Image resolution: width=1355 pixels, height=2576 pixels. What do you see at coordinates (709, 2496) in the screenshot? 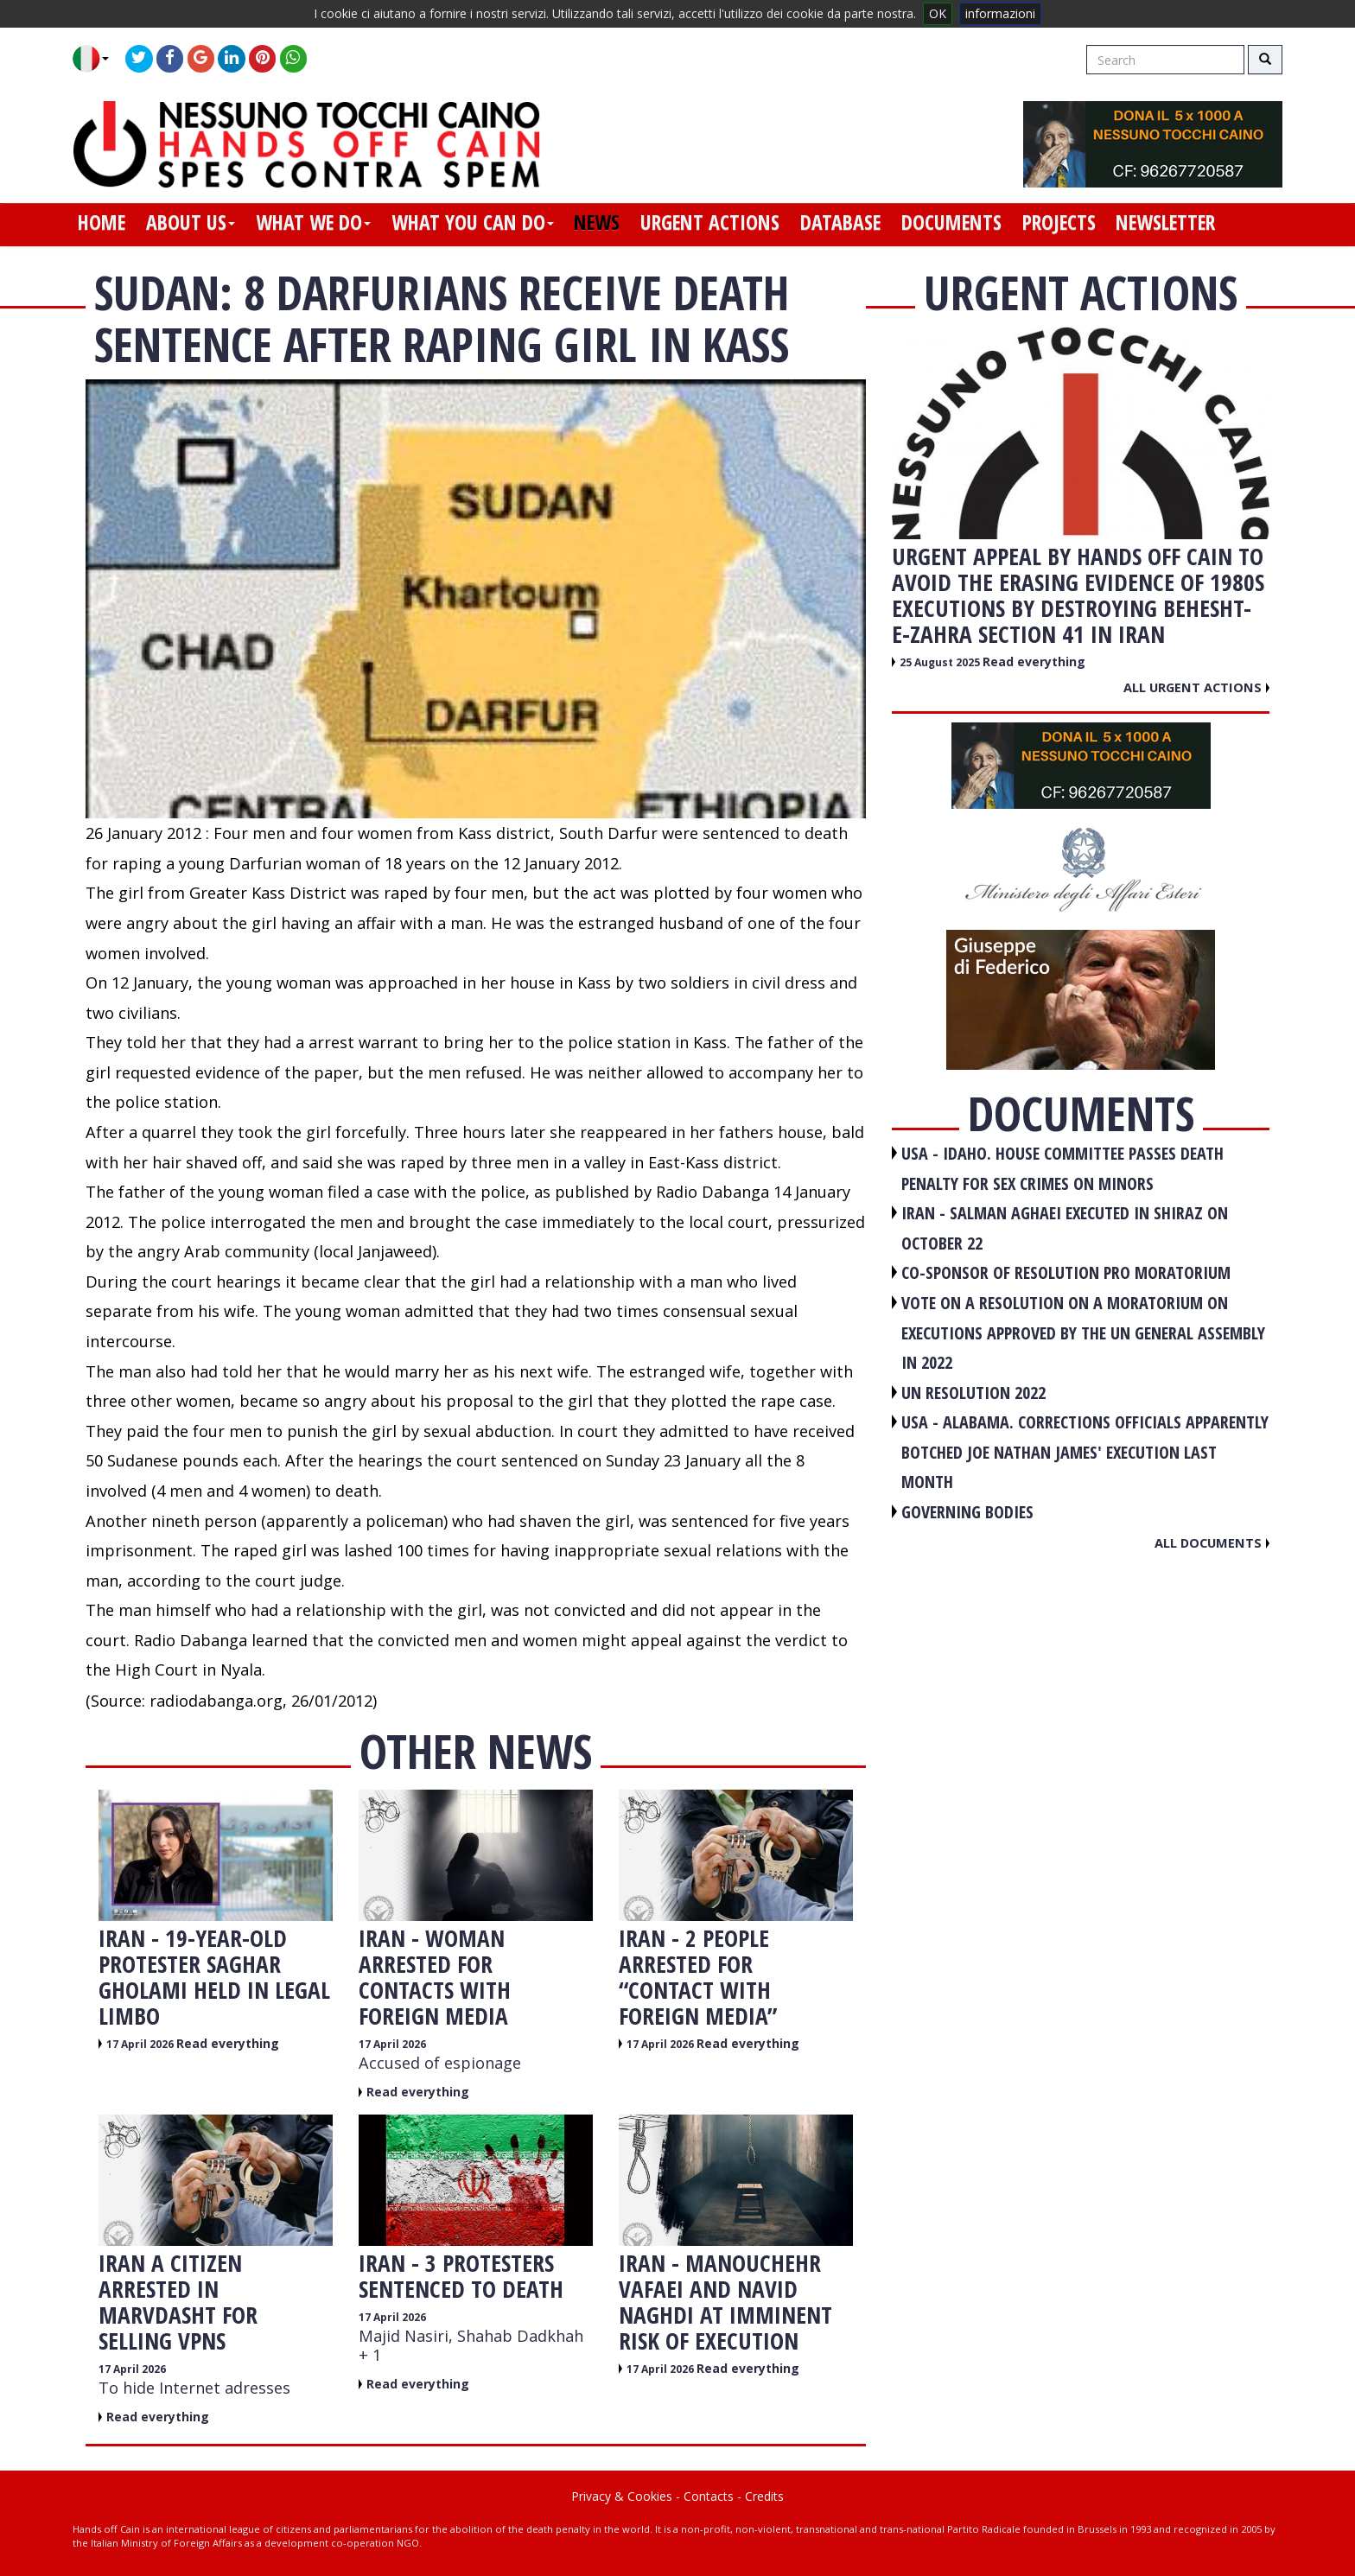
I see `Contacts` at bounding box center [709, 2496].